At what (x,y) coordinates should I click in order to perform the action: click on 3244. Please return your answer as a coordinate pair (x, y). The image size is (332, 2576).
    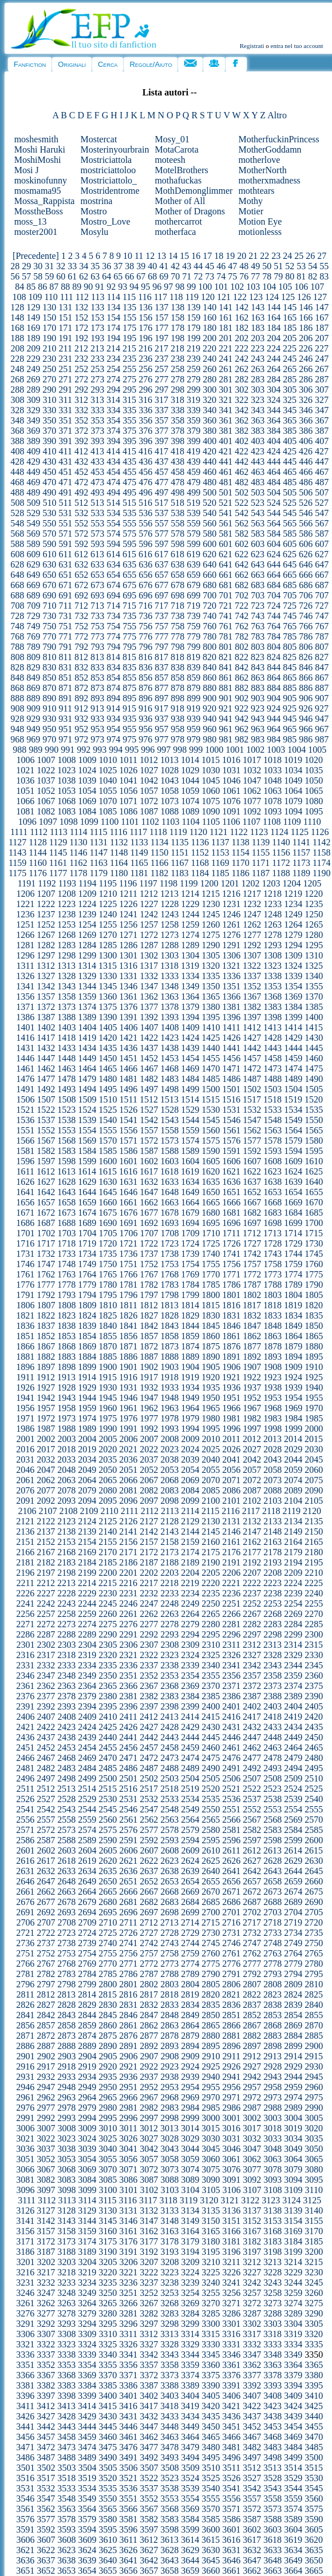
    Looking at the image, I should click on (293, 2282).